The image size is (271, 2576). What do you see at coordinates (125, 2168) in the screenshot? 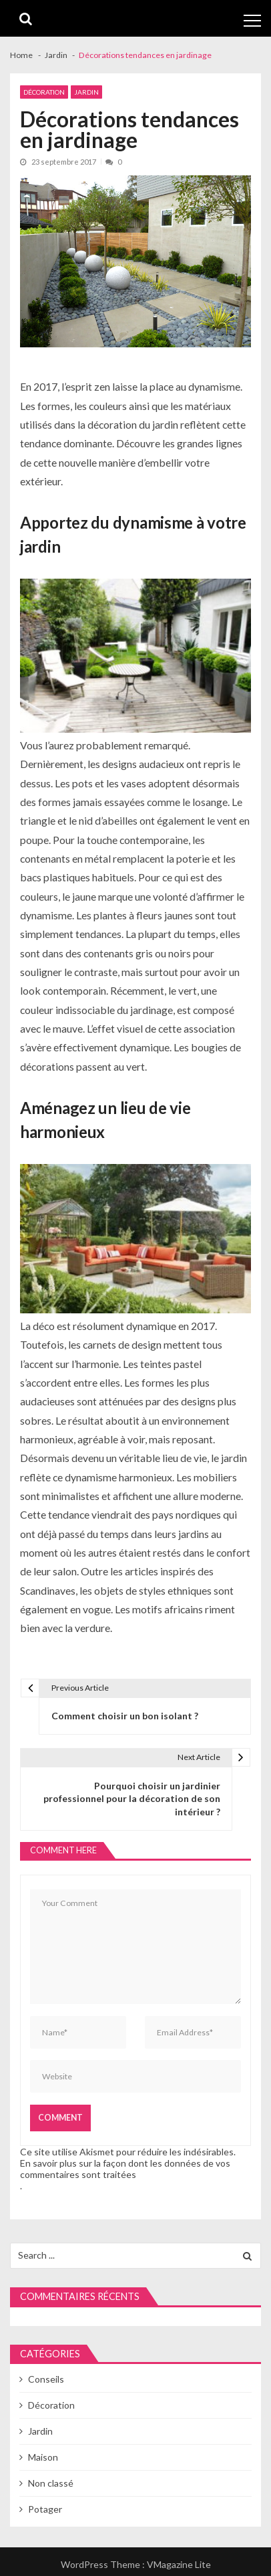
I see `En savoir plus sur la façon dont les données de vos commentaires sont traitées` at bounding box center [125, 2168].